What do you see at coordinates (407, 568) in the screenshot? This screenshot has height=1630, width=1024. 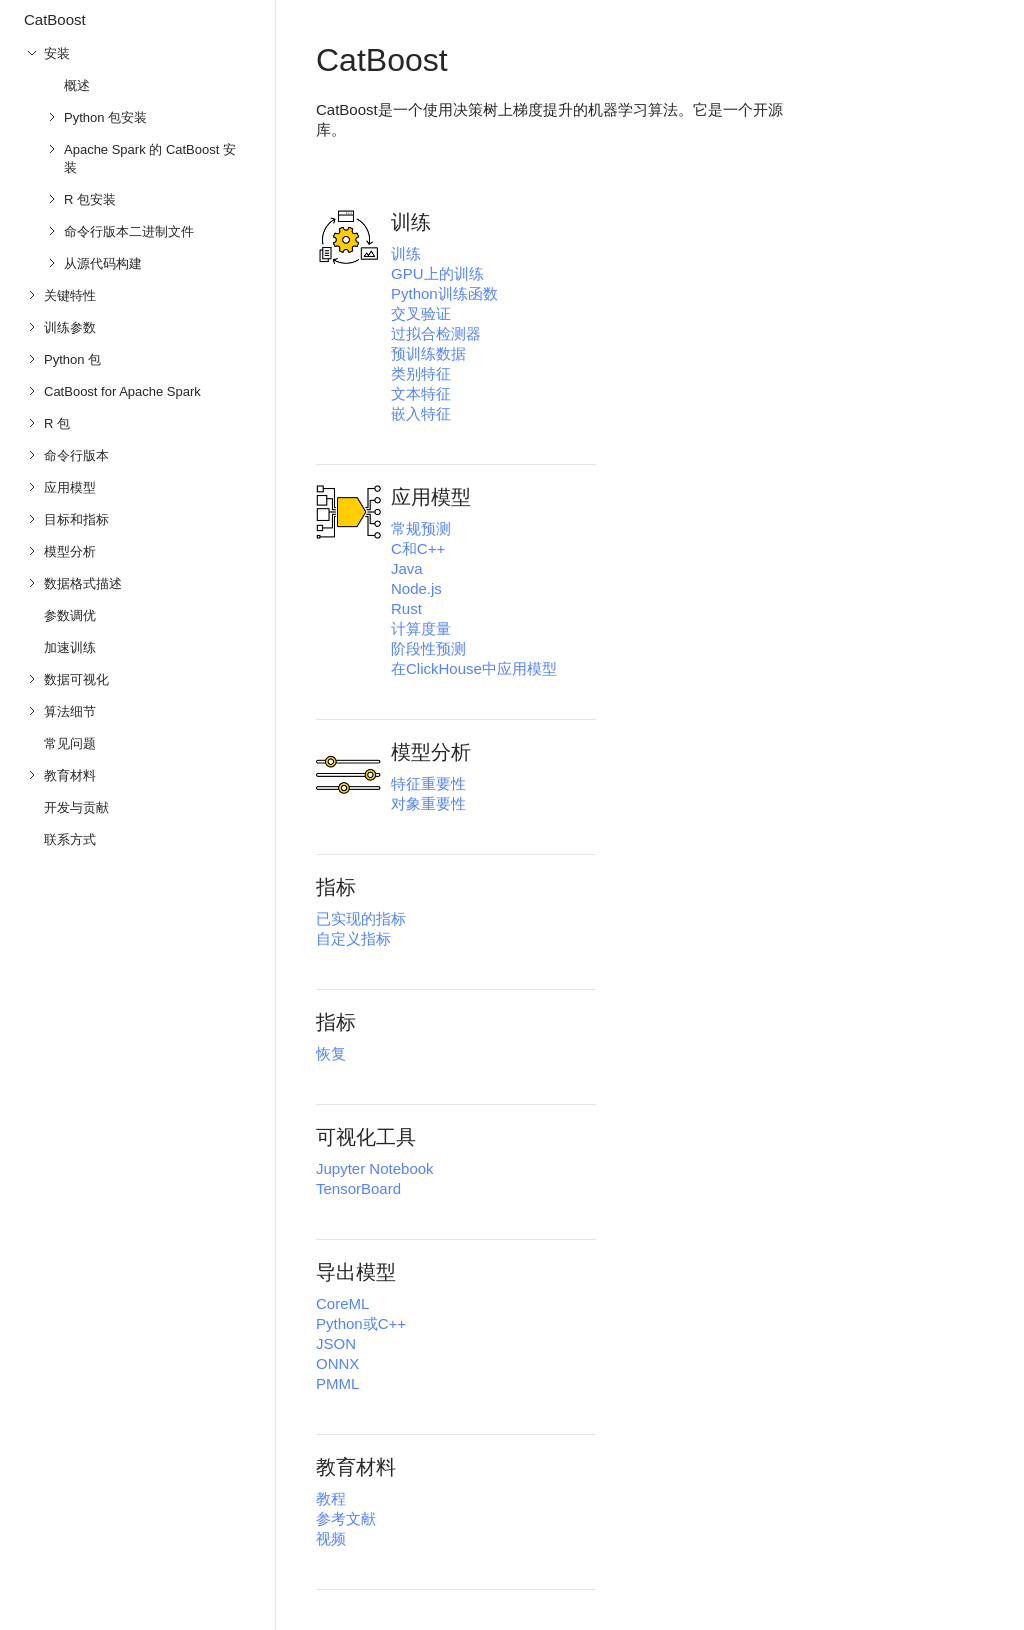 I see `Java` at bounding box center [407, 568].